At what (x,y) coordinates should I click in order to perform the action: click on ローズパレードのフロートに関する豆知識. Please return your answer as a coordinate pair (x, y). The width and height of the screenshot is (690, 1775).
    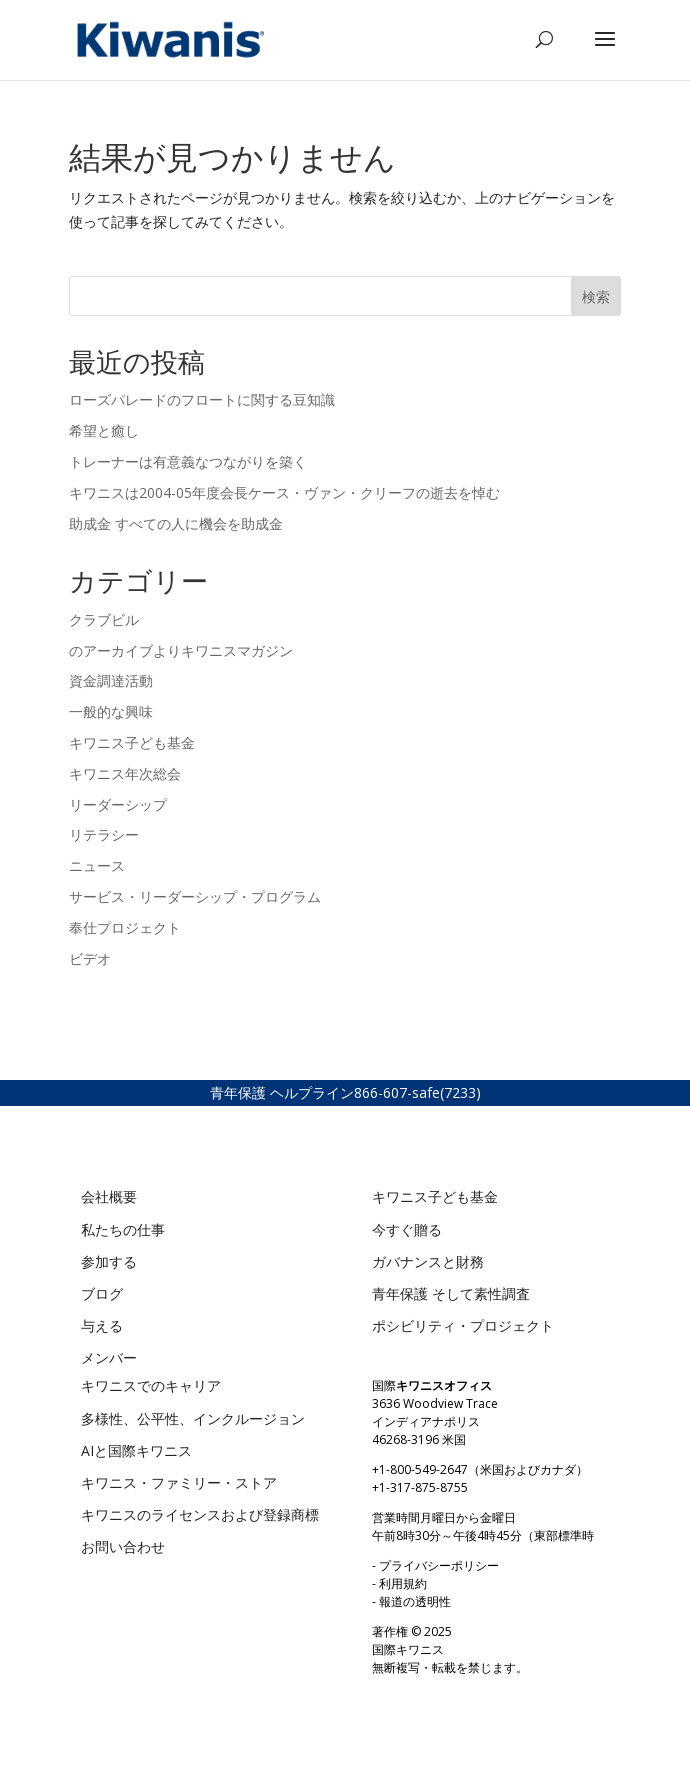
    Looking at the image, I should click on (204, 399).